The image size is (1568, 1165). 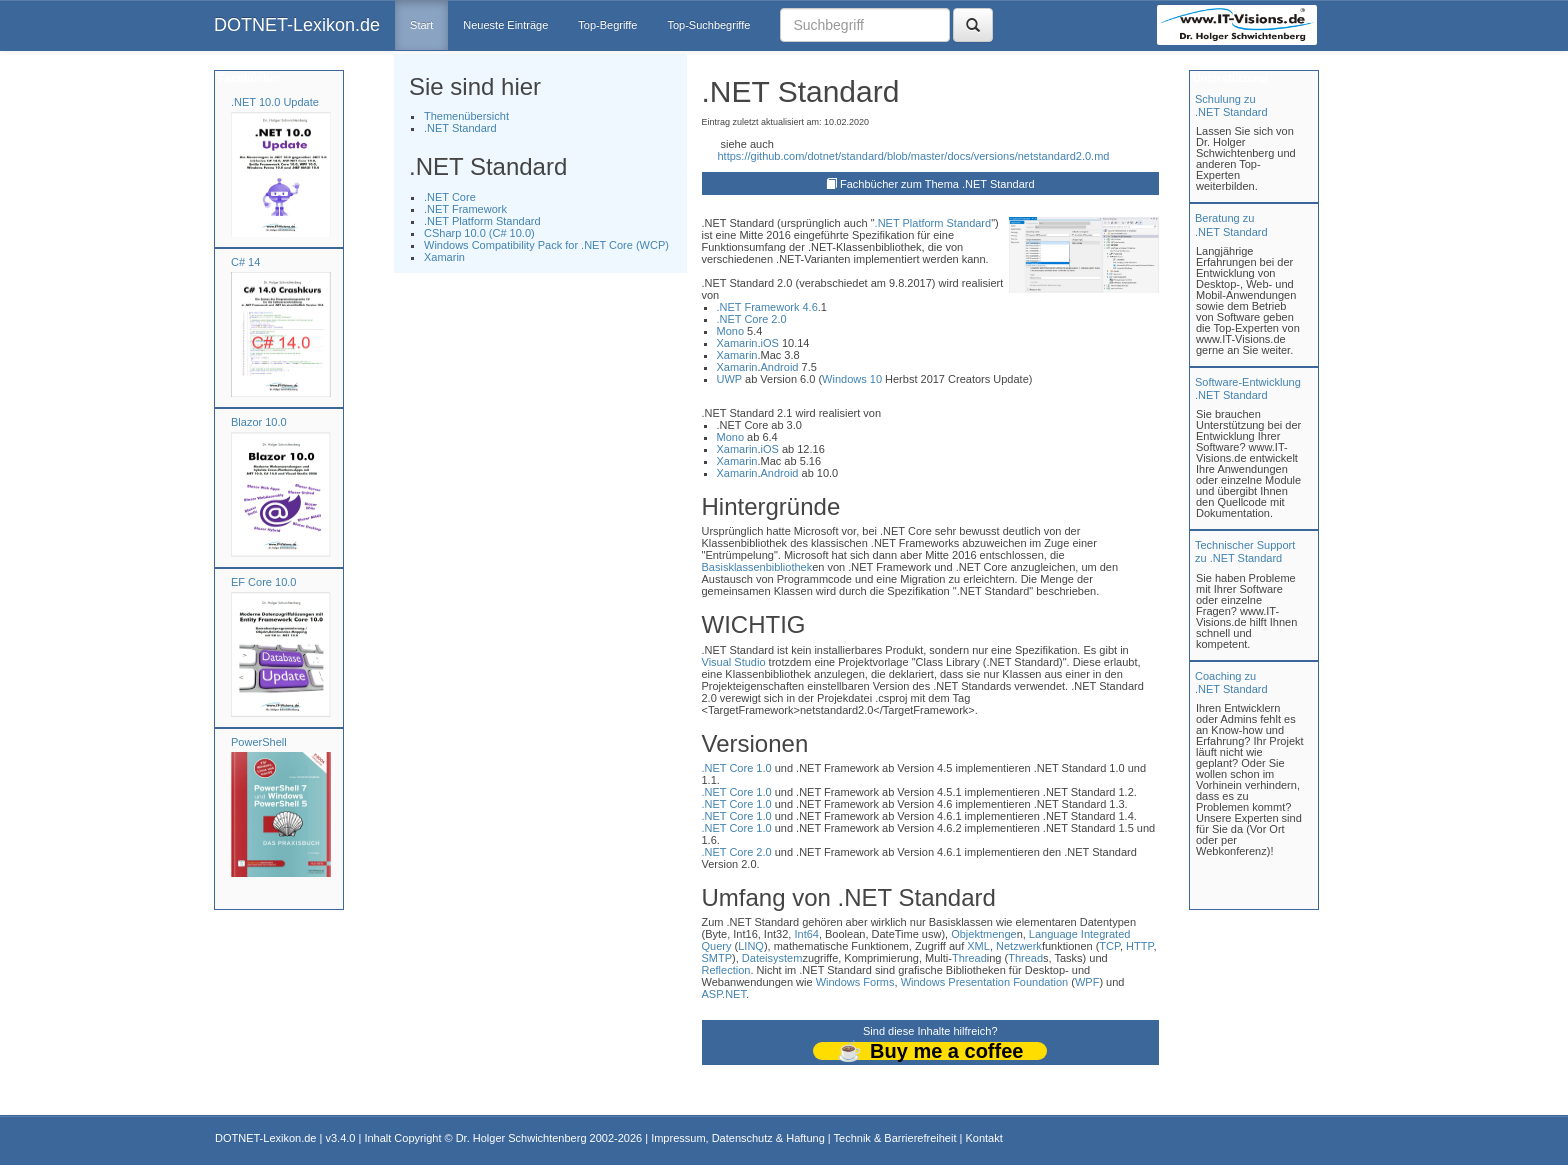 I want to click on Impressum, Datenschutz & Haftung, so click(x=738, y=1138).